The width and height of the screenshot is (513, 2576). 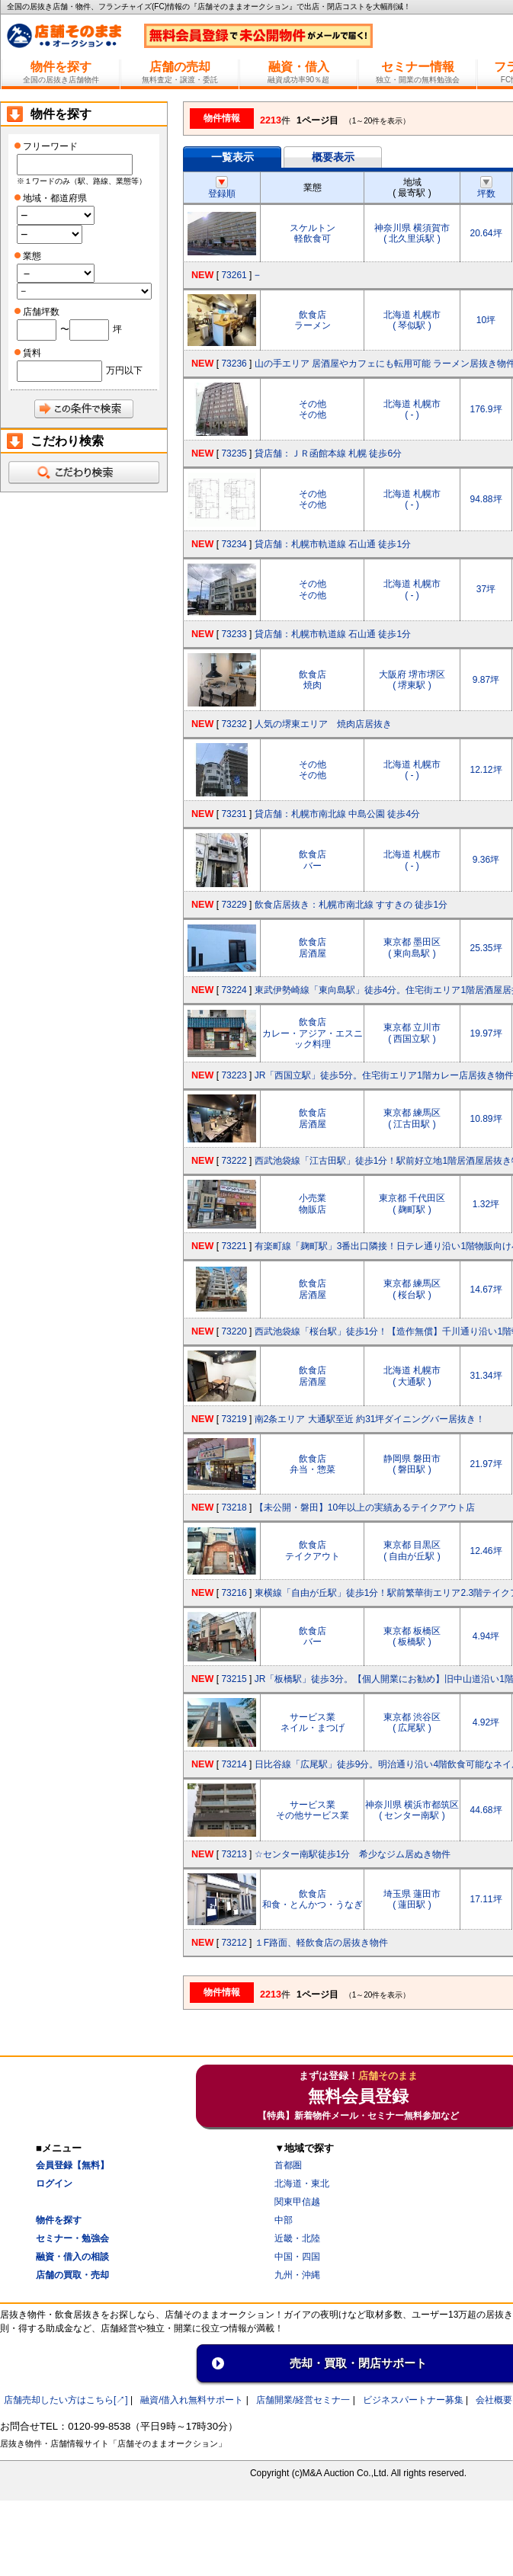 What do you see at coordinates (233, 634) in the screenshot?
I see `73233` at bounding box center [233, 634].